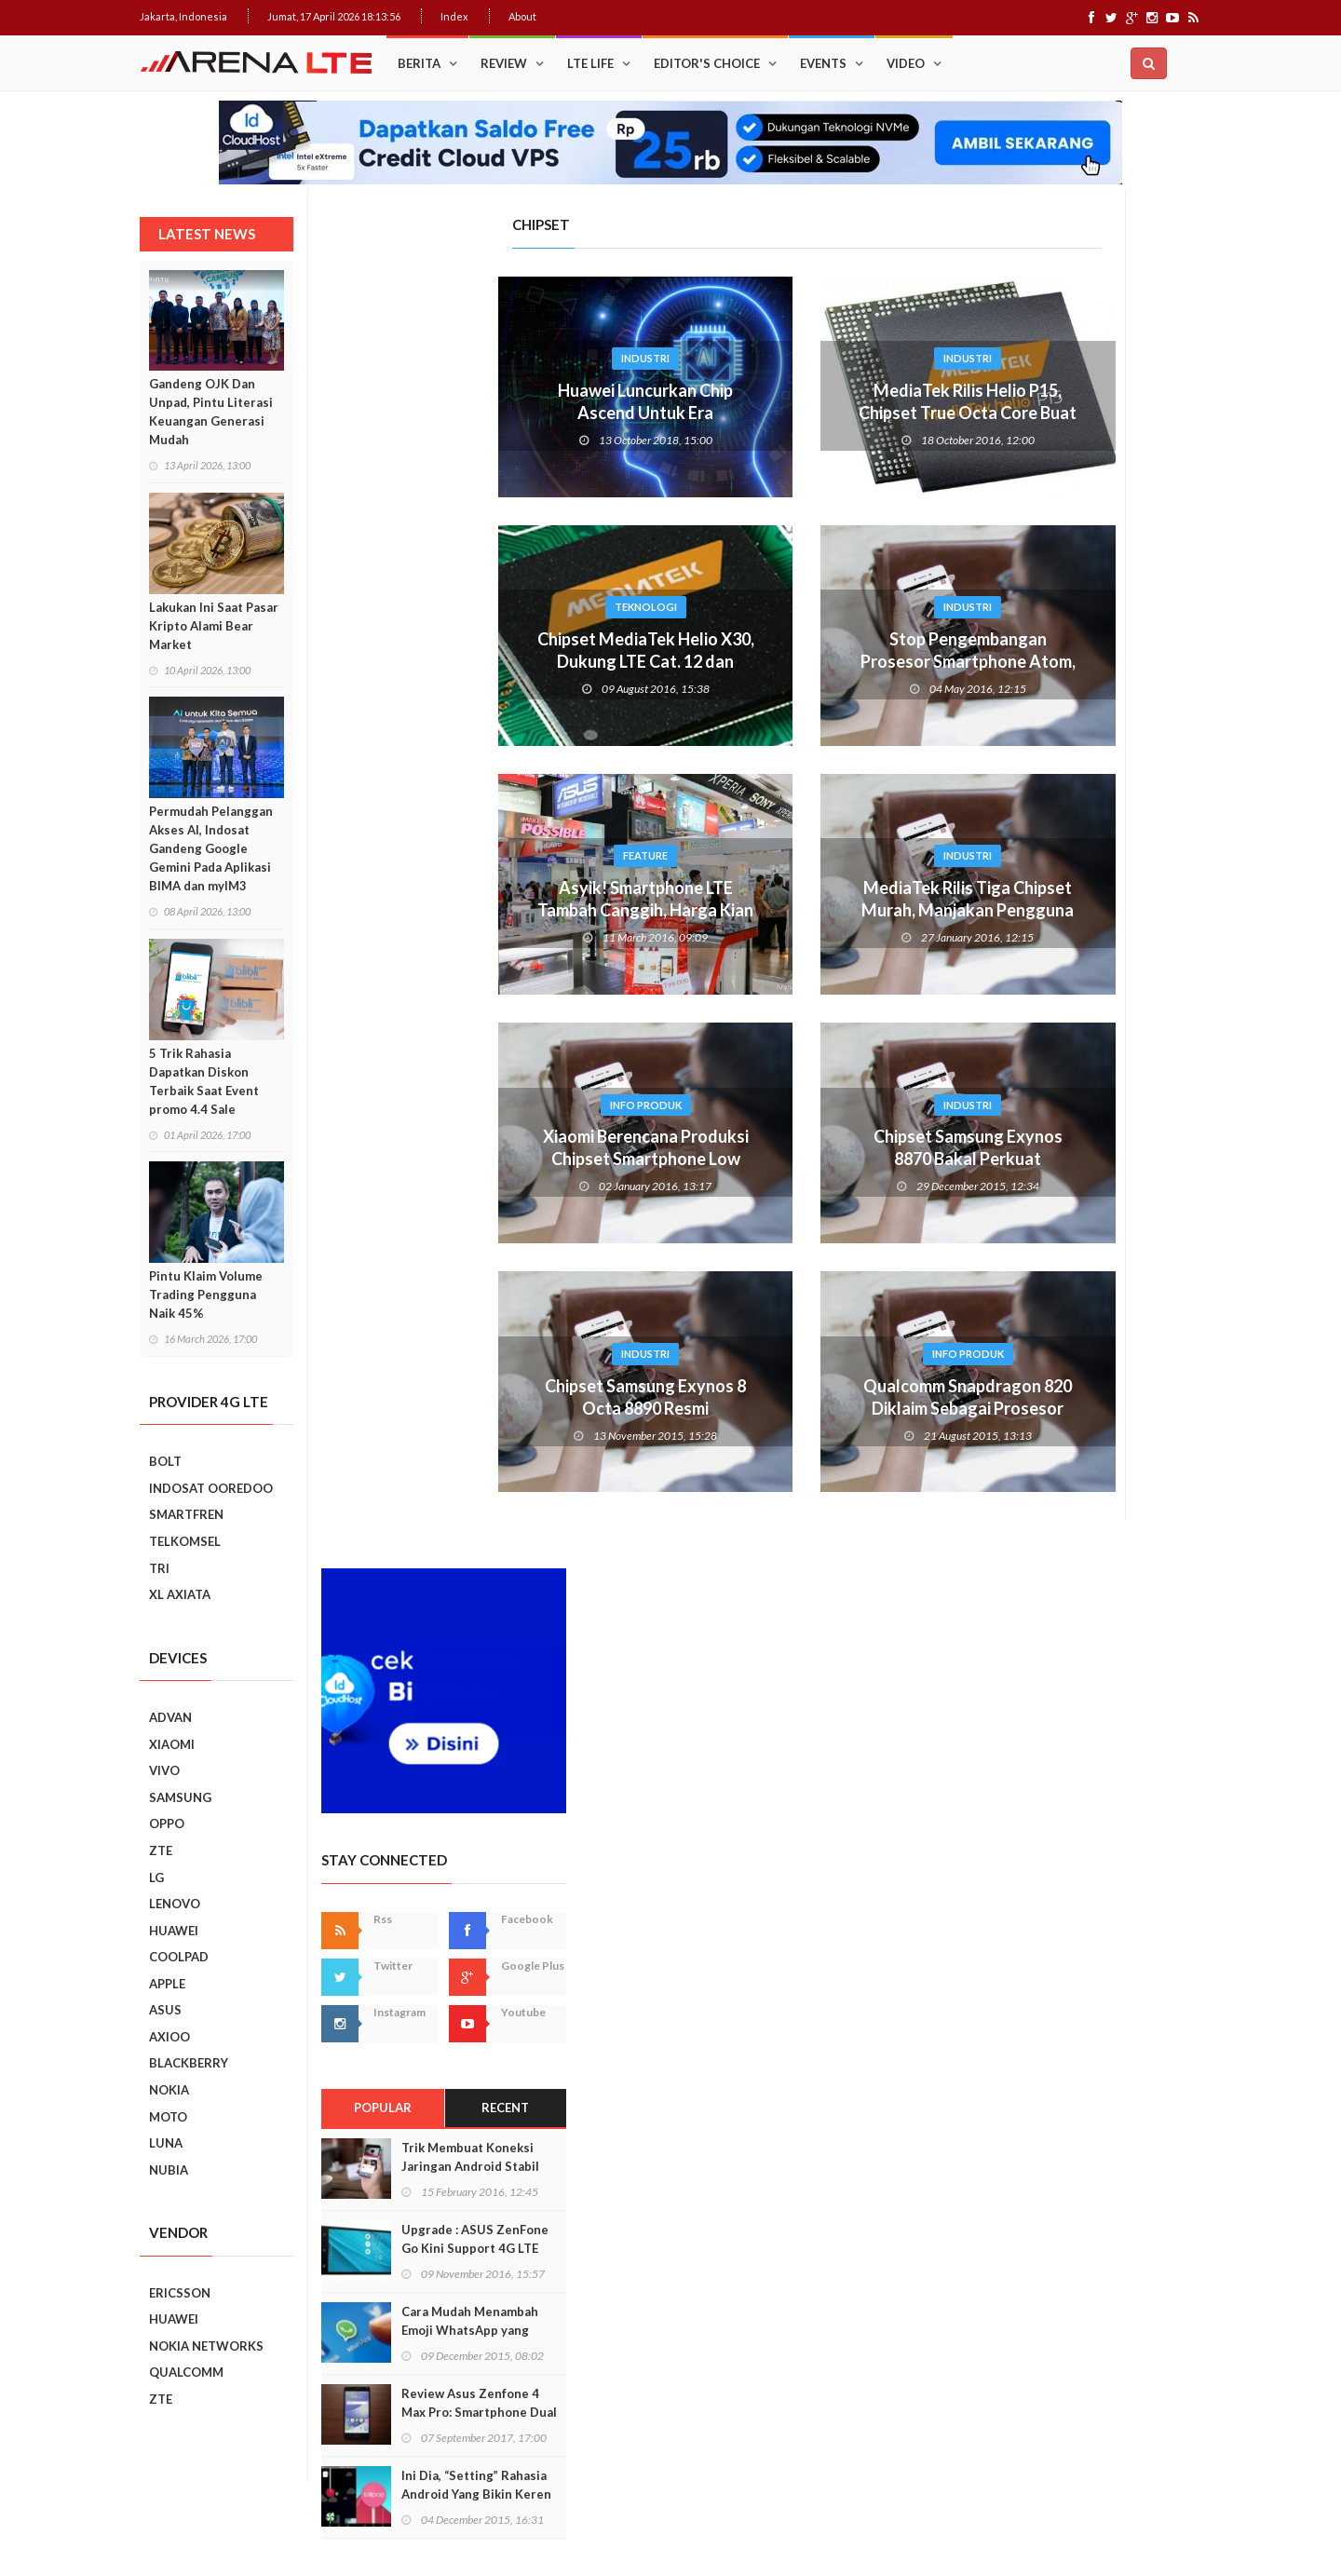 Image resolution: width=1341 pixels, height=2576 pixels. Describe the element at coordinates (522, 16) in the screenshot. I see `About` at that location.